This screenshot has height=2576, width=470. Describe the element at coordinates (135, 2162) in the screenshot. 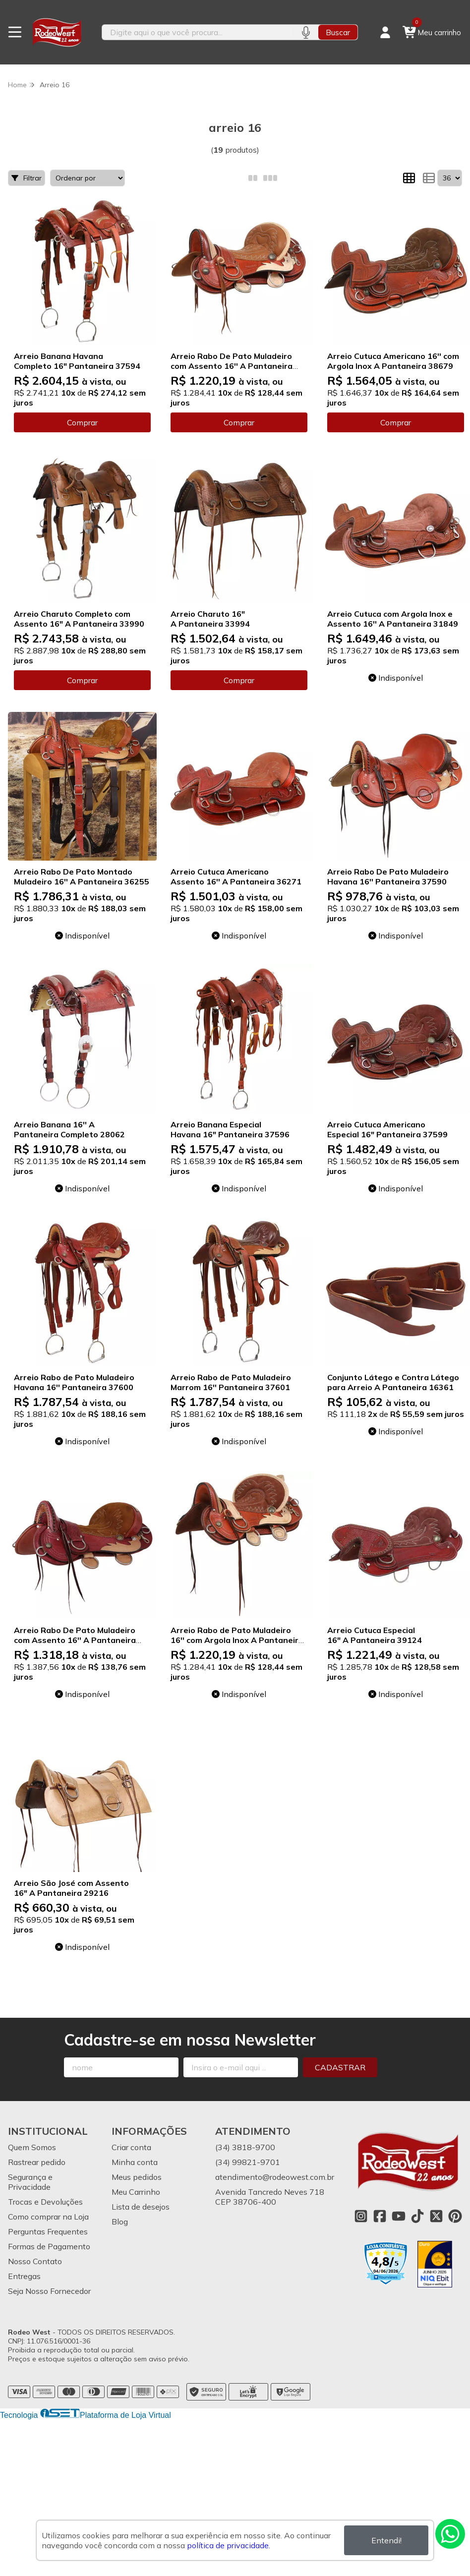

I see `Minha conta` at that location.